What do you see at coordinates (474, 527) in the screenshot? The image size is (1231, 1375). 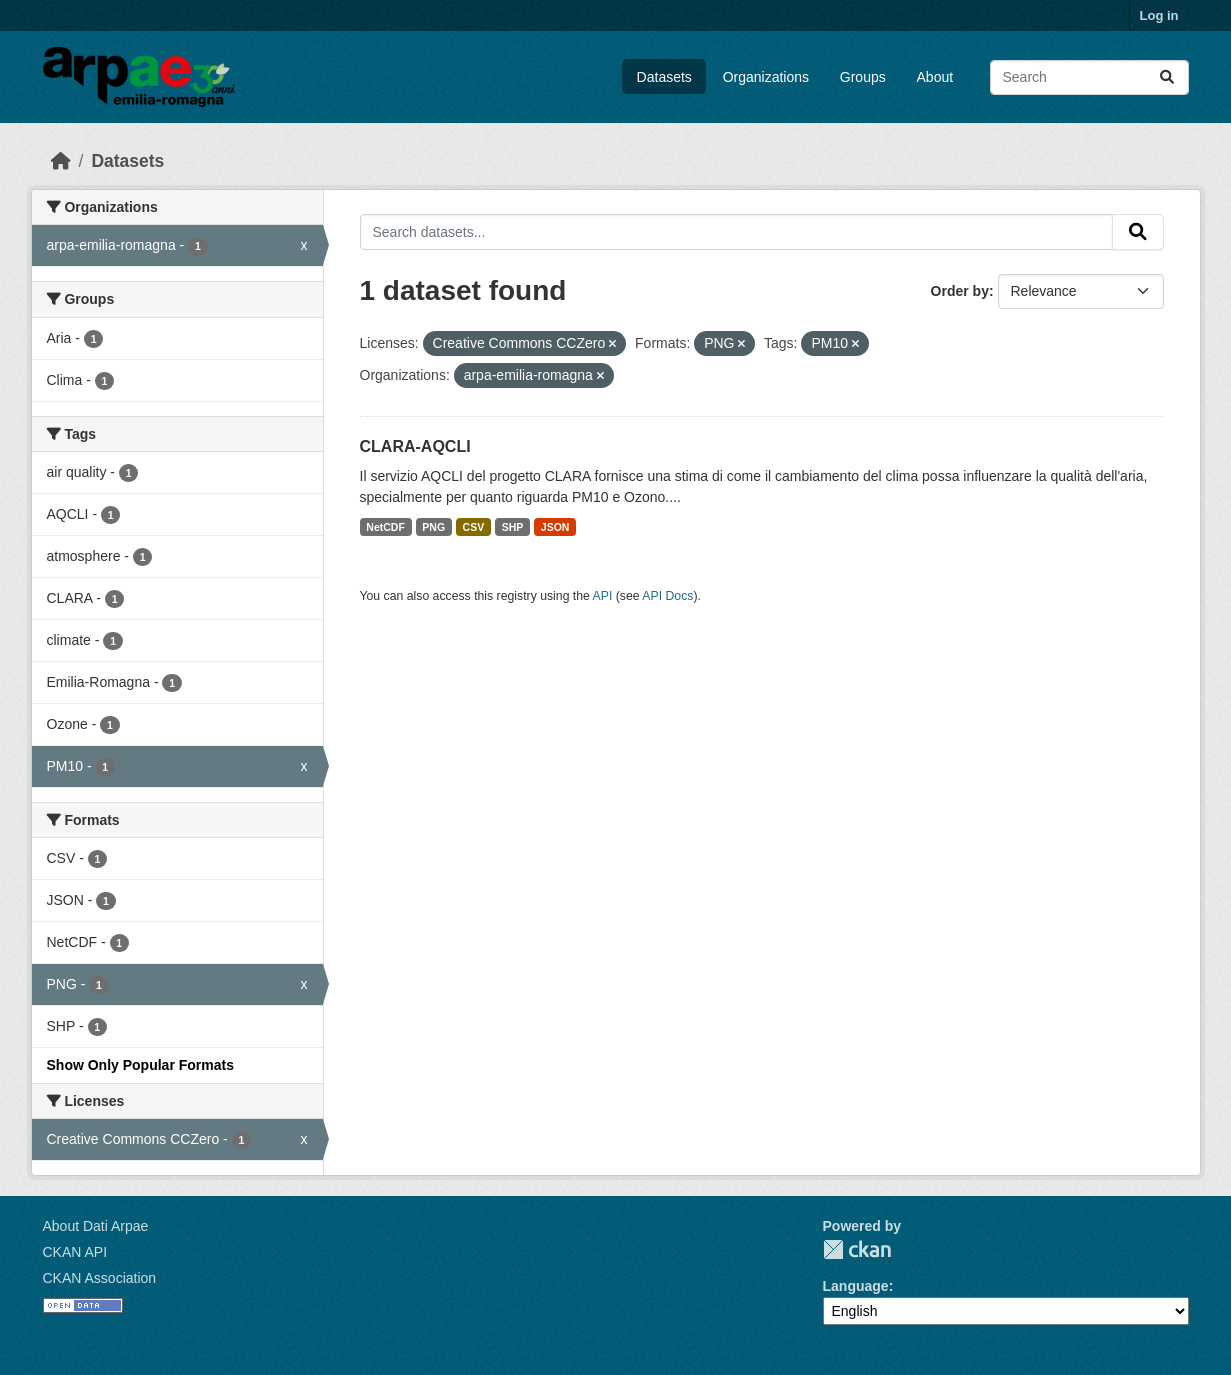 I see `CSV` at bounding box center [474, 527].